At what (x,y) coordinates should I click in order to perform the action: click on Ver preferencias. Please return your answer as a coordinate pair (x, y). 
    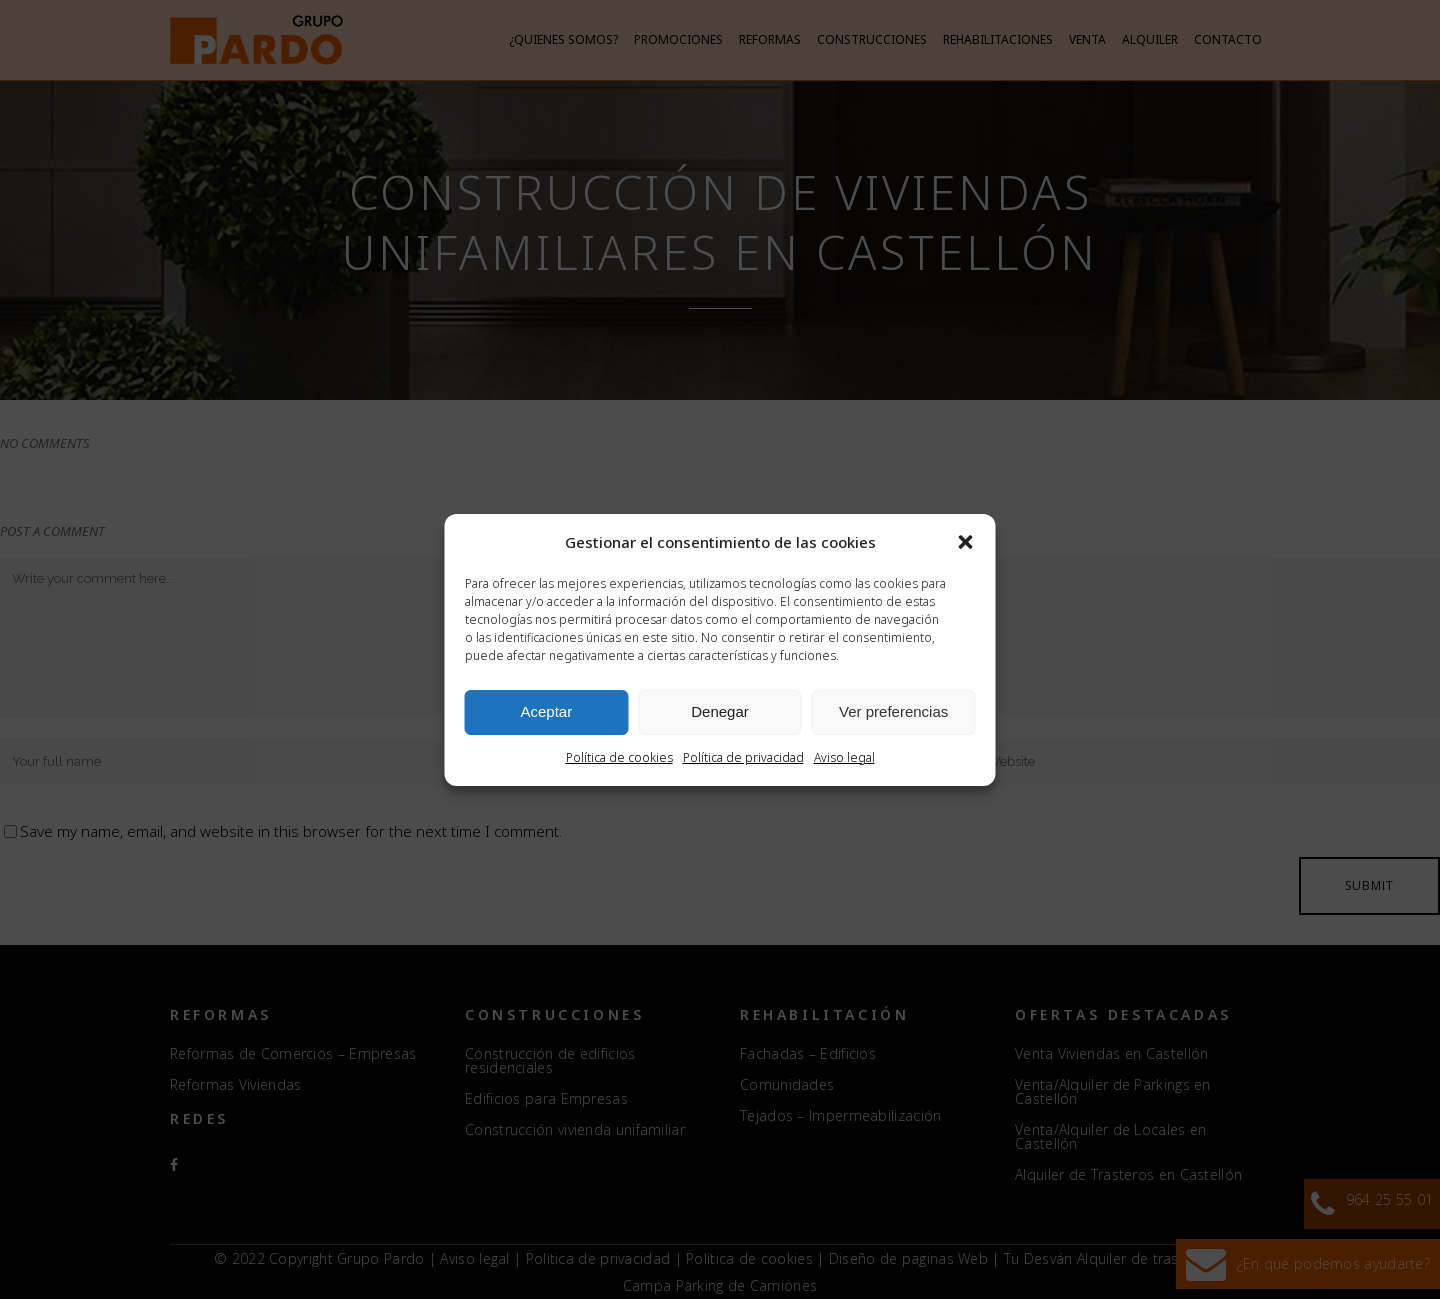
    Looking at the image, I should click on (893, 711).